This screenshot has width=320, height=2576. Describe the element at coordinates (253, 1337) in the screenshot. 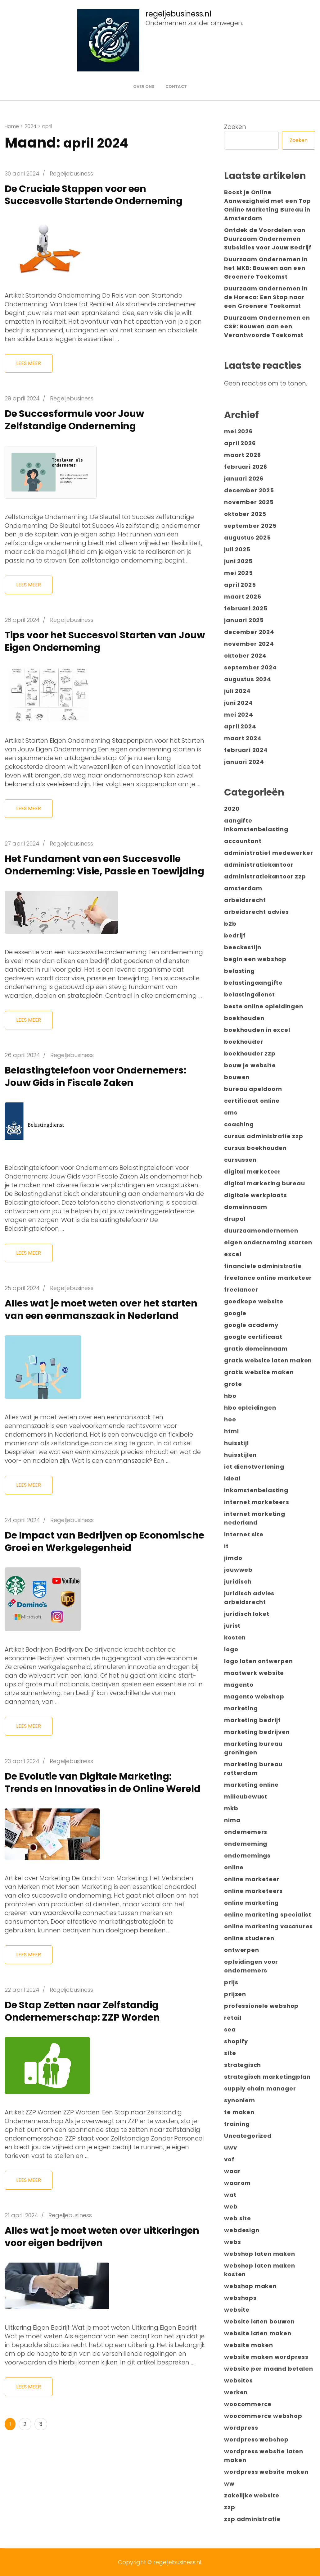

I see `google certificaat` at that location.